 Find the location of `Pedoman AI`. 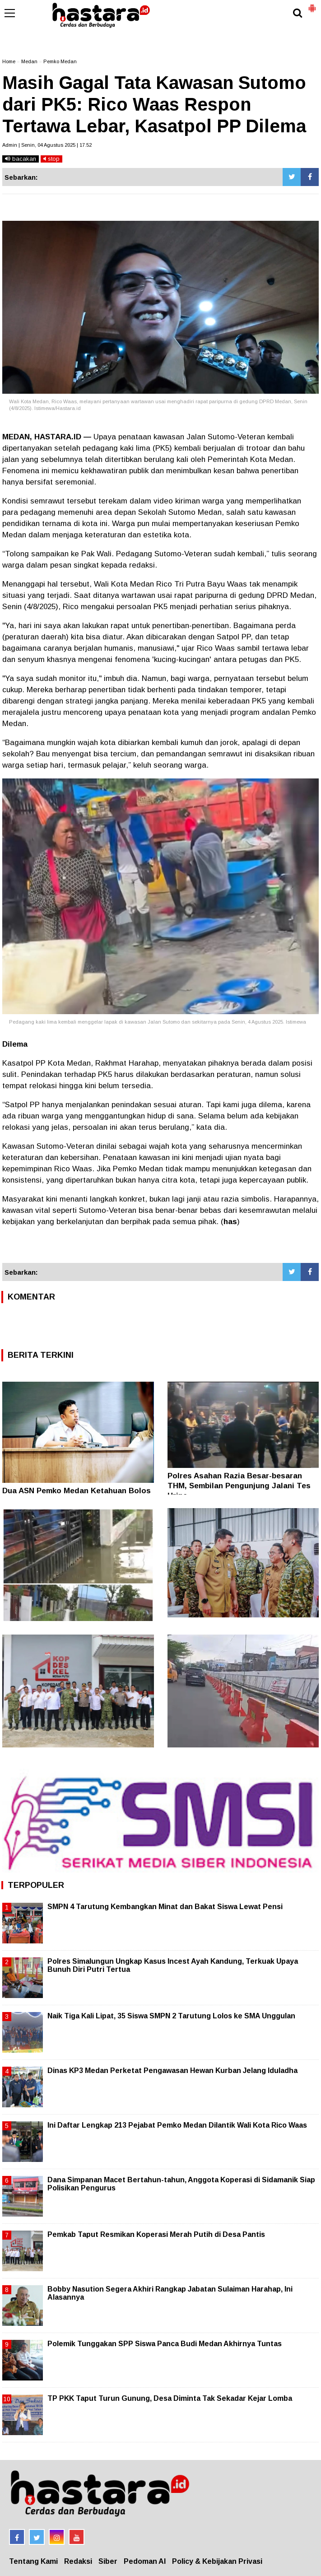

Pedoman AI is located at coordinates (145, 2561).